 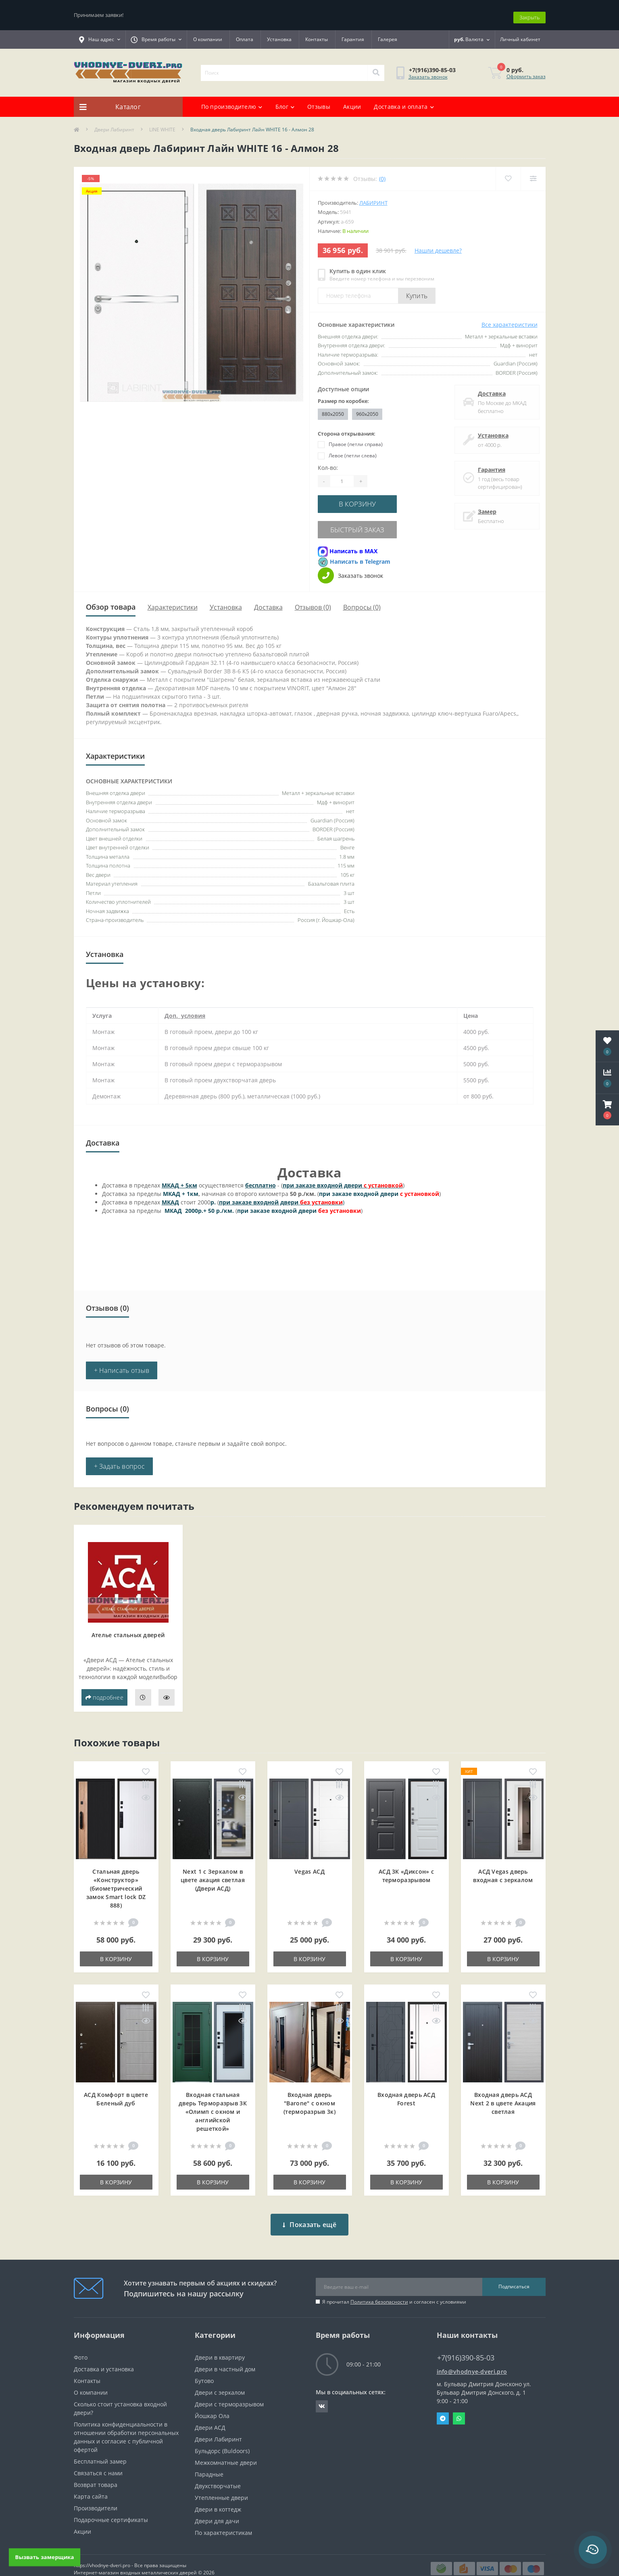 What do you see at coordinates (353, 34) in the screenshot?
I see `Гарантия` at bounding box center [353, 34].